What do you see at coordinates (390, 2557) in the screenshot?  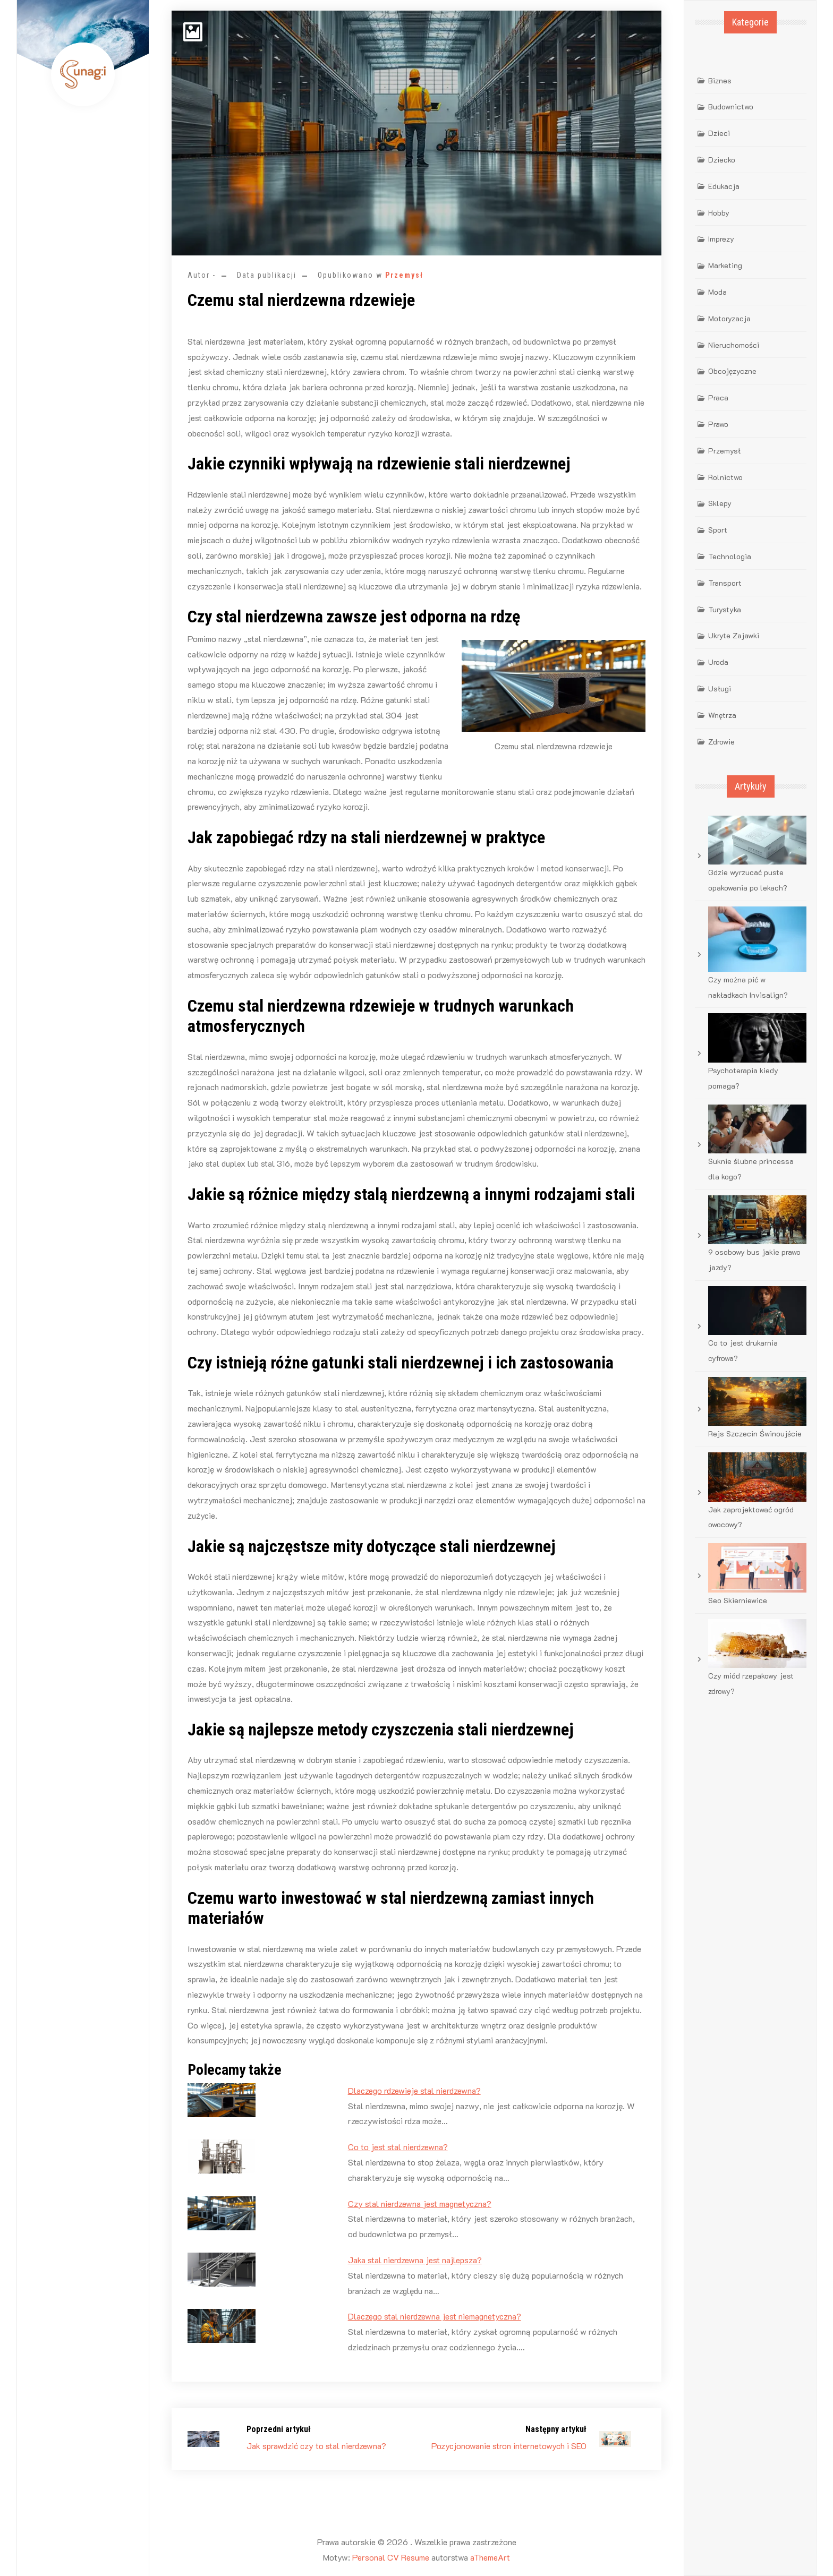 I see `Personal CV Resume` at bounding box center [390, 2557].